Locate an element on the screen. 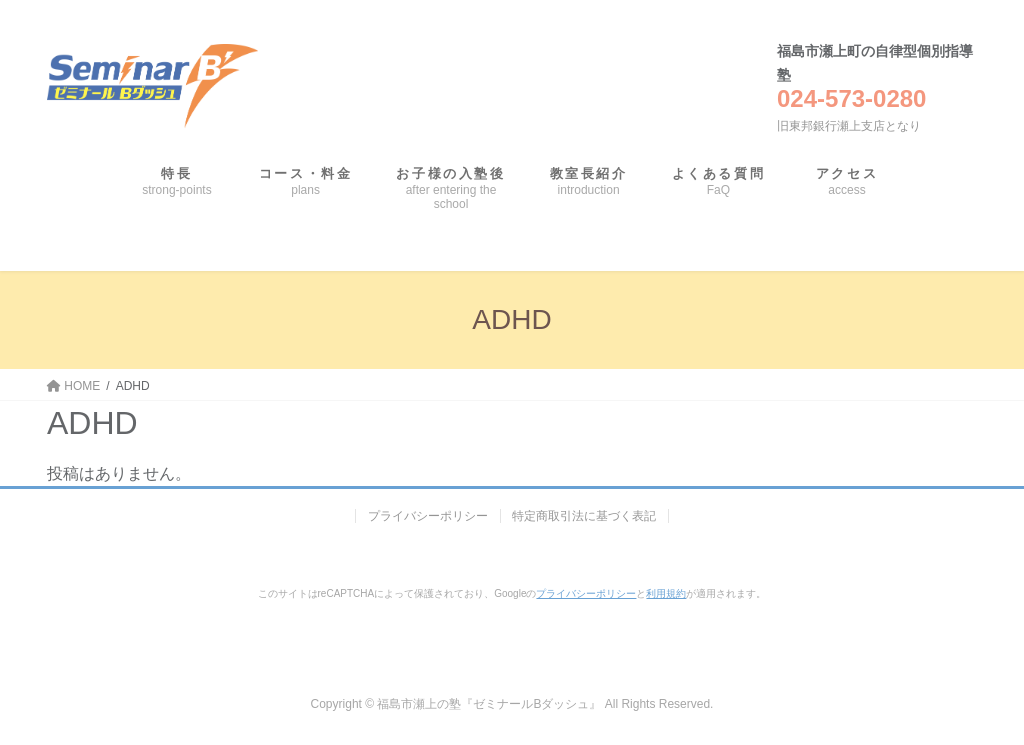  024-573-0280 is located at coordinates (851, 98).